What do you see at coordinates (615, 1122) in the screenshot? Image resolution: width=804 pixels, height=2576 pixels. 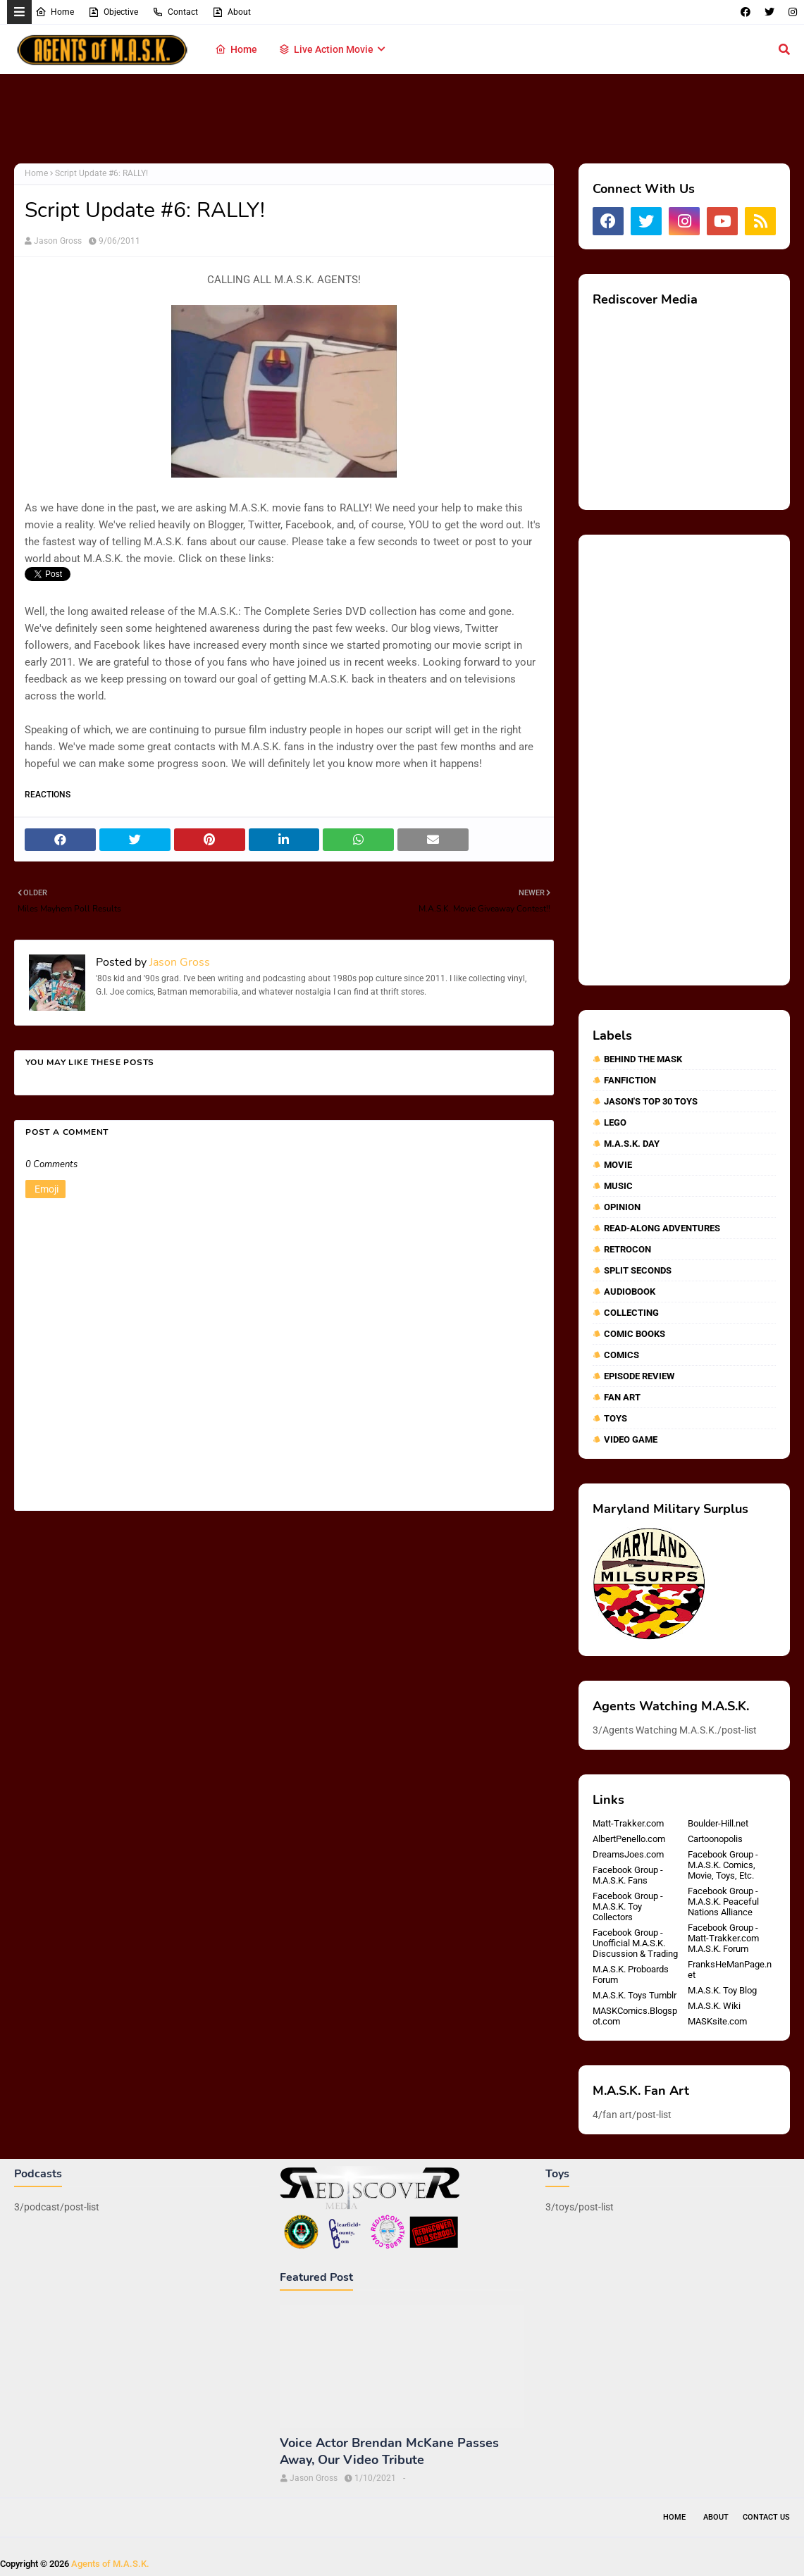 I see `Lego` at bounding box center [615, 1122].